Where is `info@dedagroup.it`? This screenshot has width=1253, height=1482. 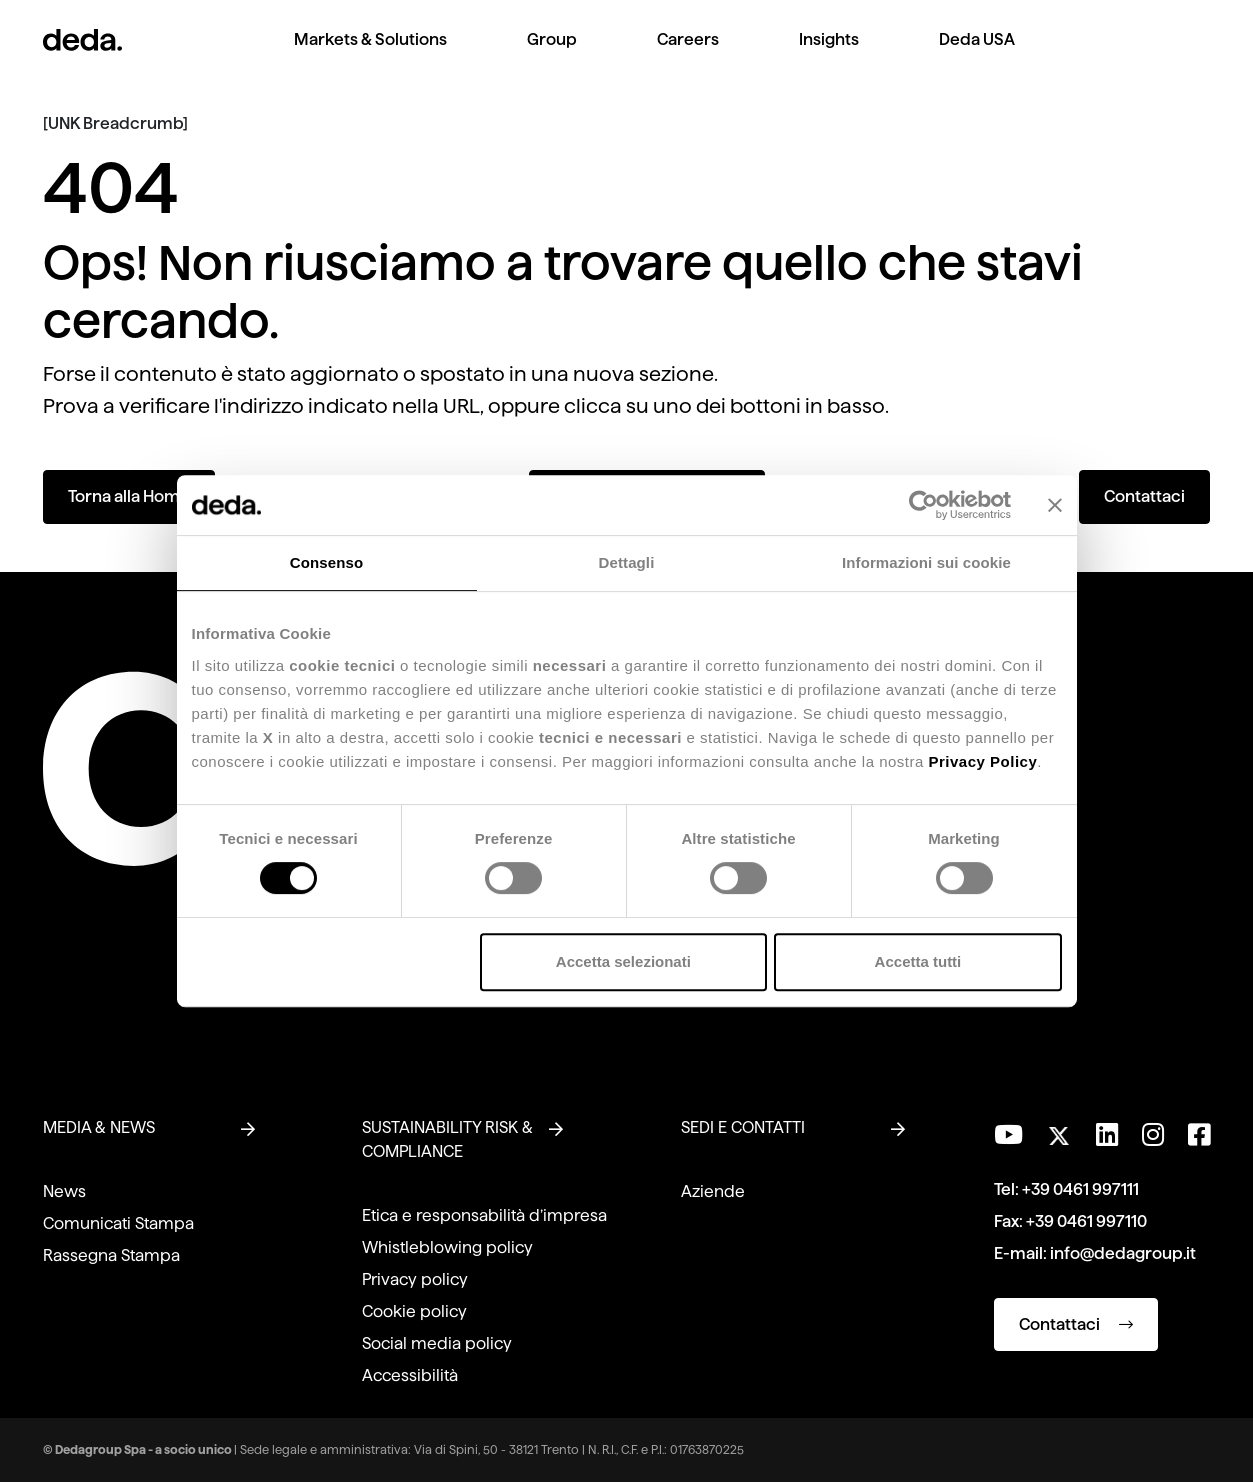
info@dedagroup.it is located at coordinates (1123, 1253).